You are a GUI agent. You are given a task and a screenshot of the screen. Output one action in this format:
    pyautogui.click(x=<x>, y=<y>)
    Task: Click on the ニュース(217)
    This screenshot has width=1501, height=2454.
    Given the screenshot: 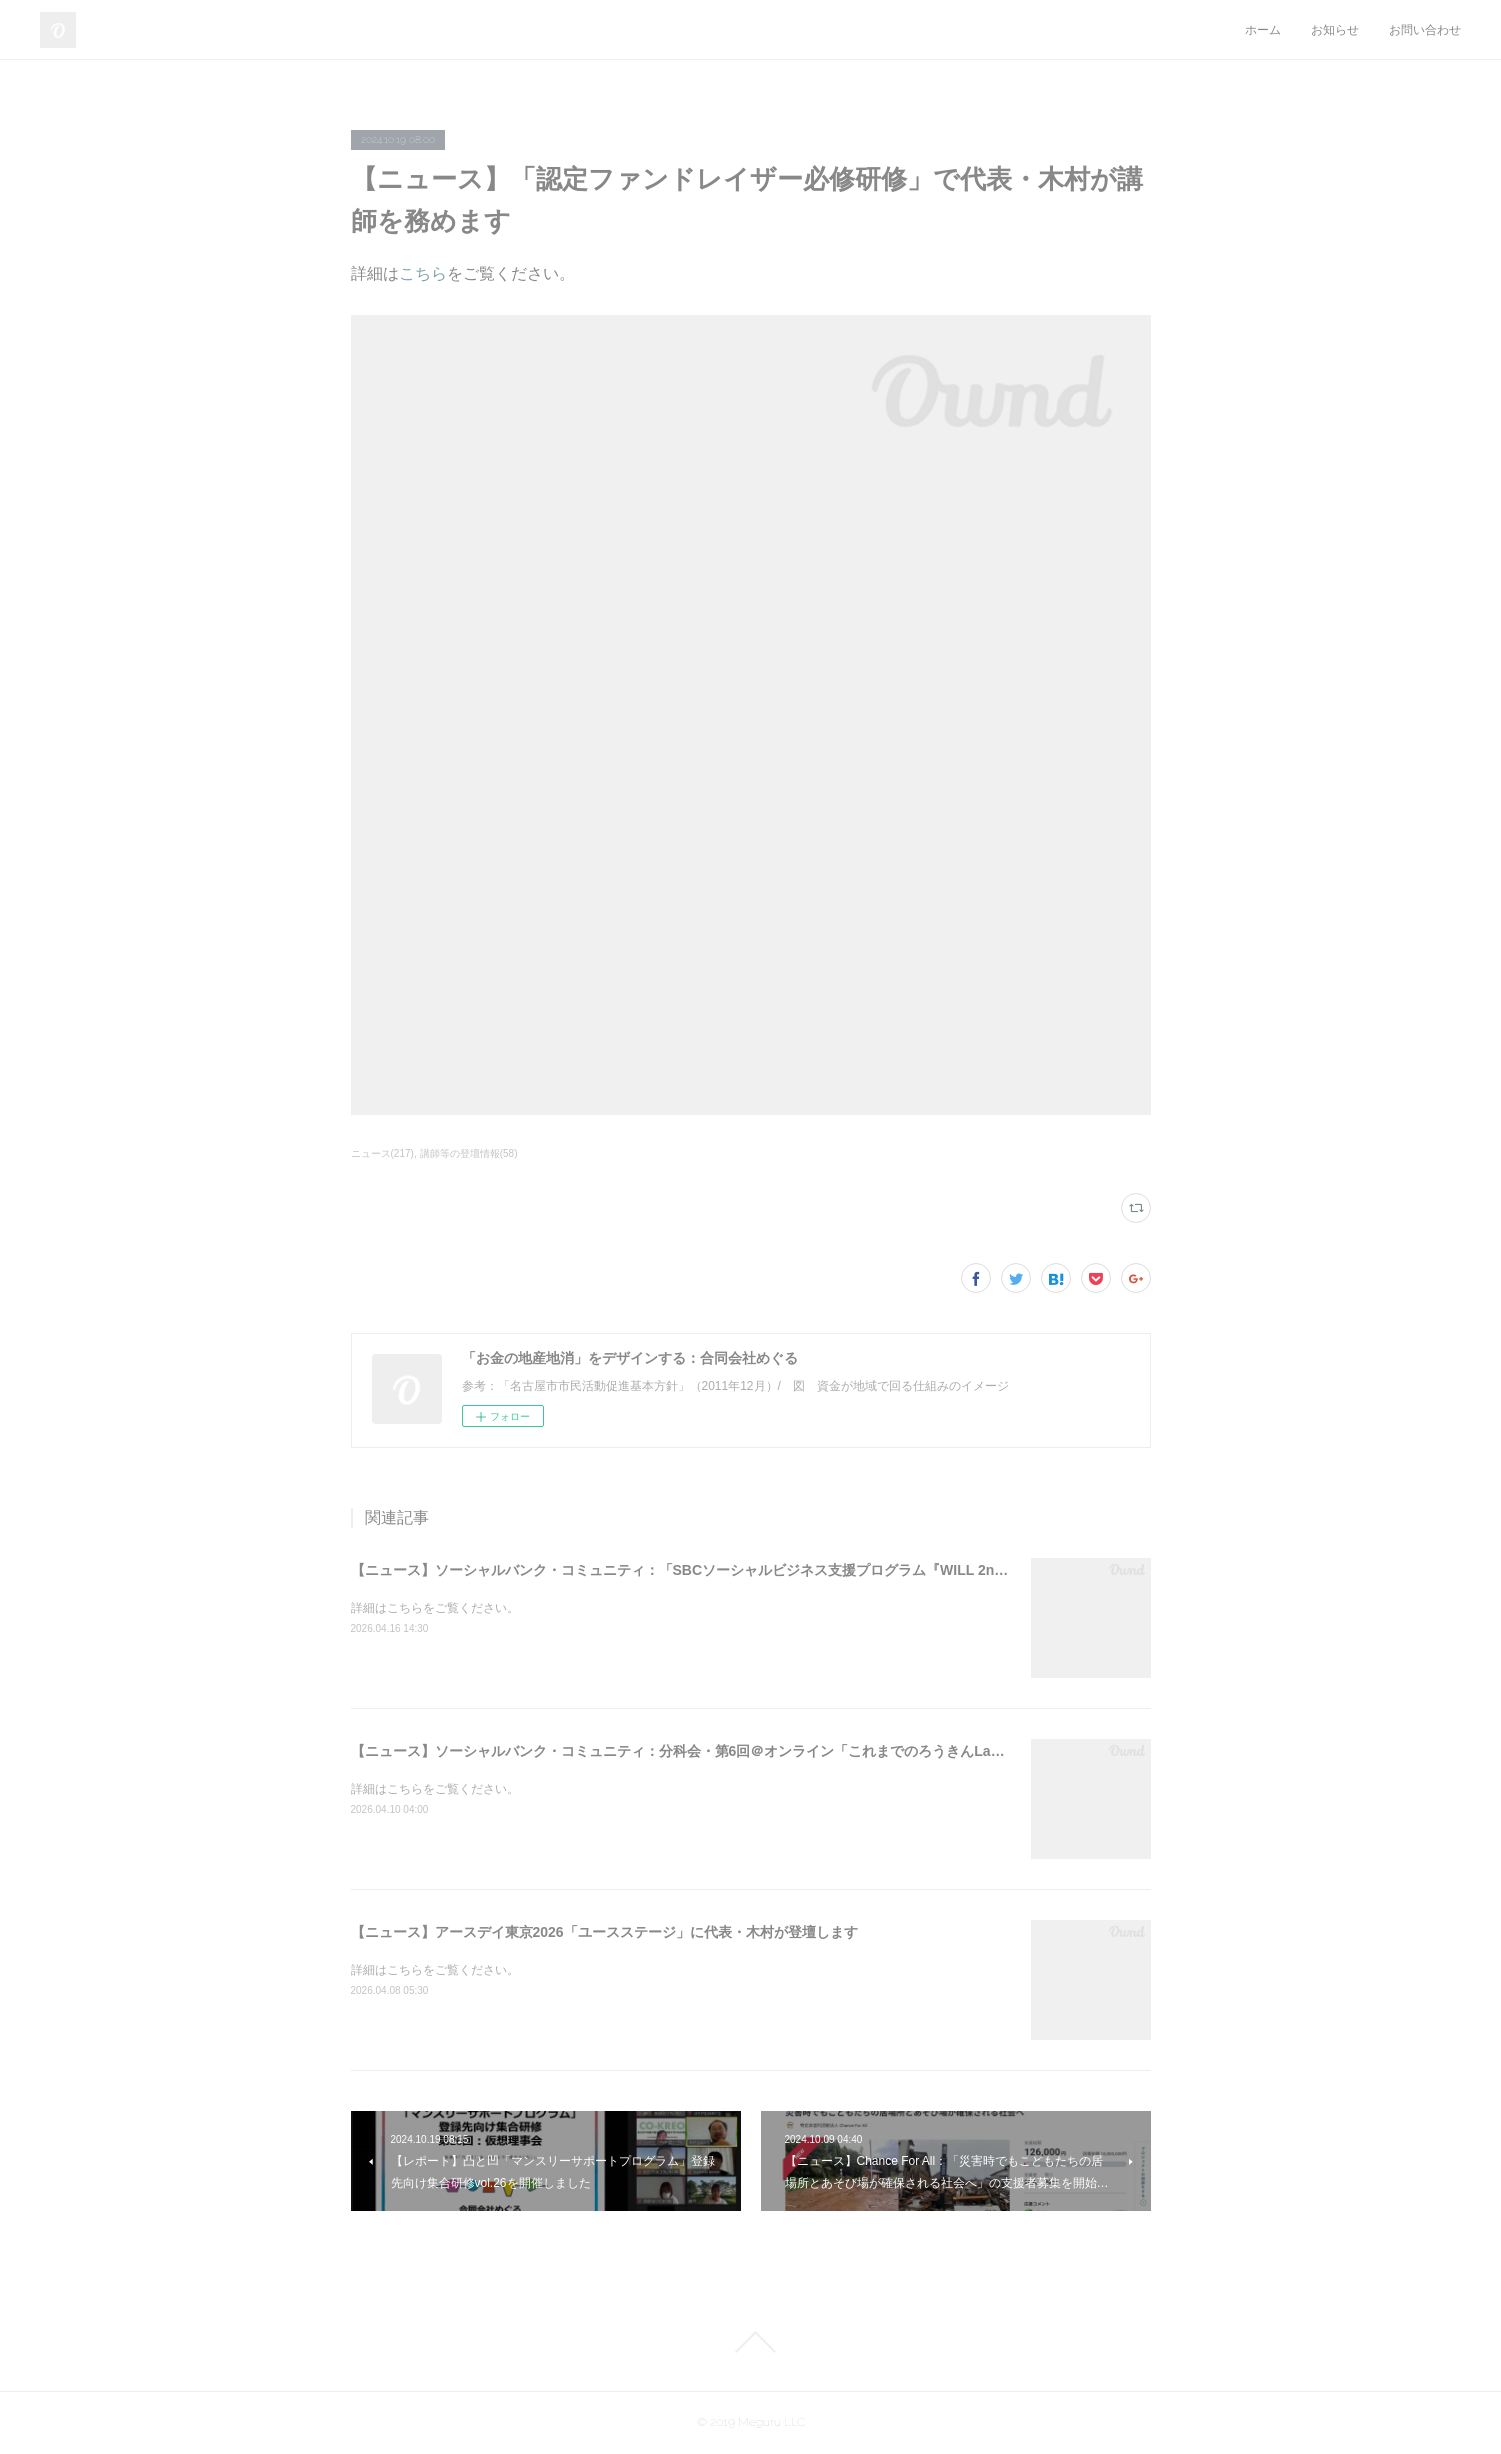 What is the action you would take?
    pyautogui.click(x=382, y=1153)
    